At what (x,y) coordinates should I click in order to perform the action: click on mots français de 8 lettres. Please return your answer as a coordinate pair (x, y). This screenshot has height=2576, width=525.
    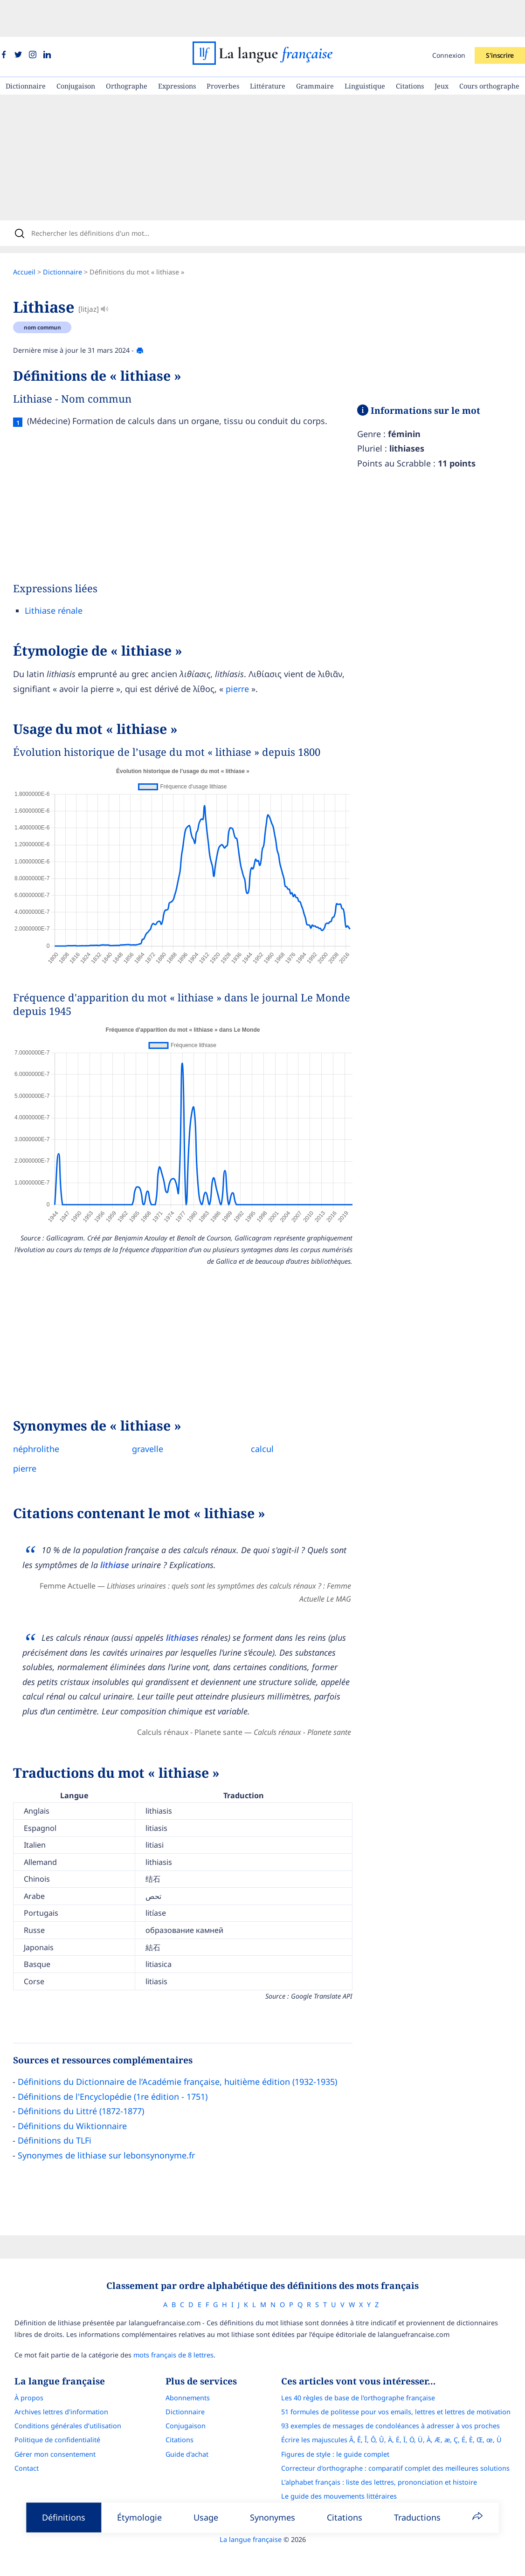
    Looking at the image, I should click on (165, 2328).